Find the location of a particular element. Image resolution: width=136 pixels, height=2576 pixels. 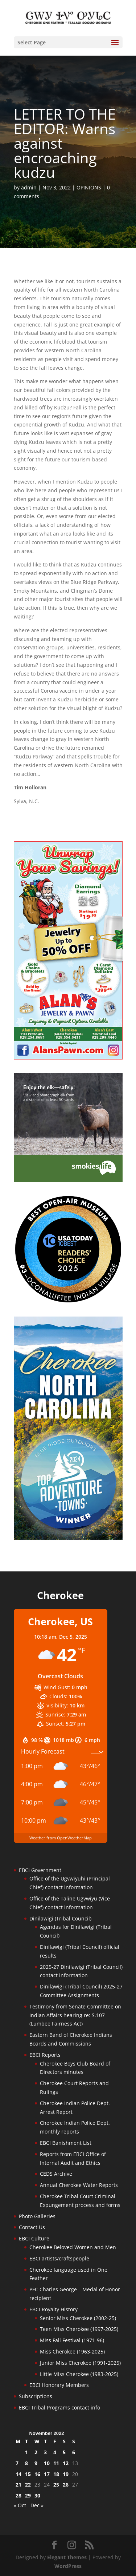

EBCI Reports is located at coordinates (45, 2054).